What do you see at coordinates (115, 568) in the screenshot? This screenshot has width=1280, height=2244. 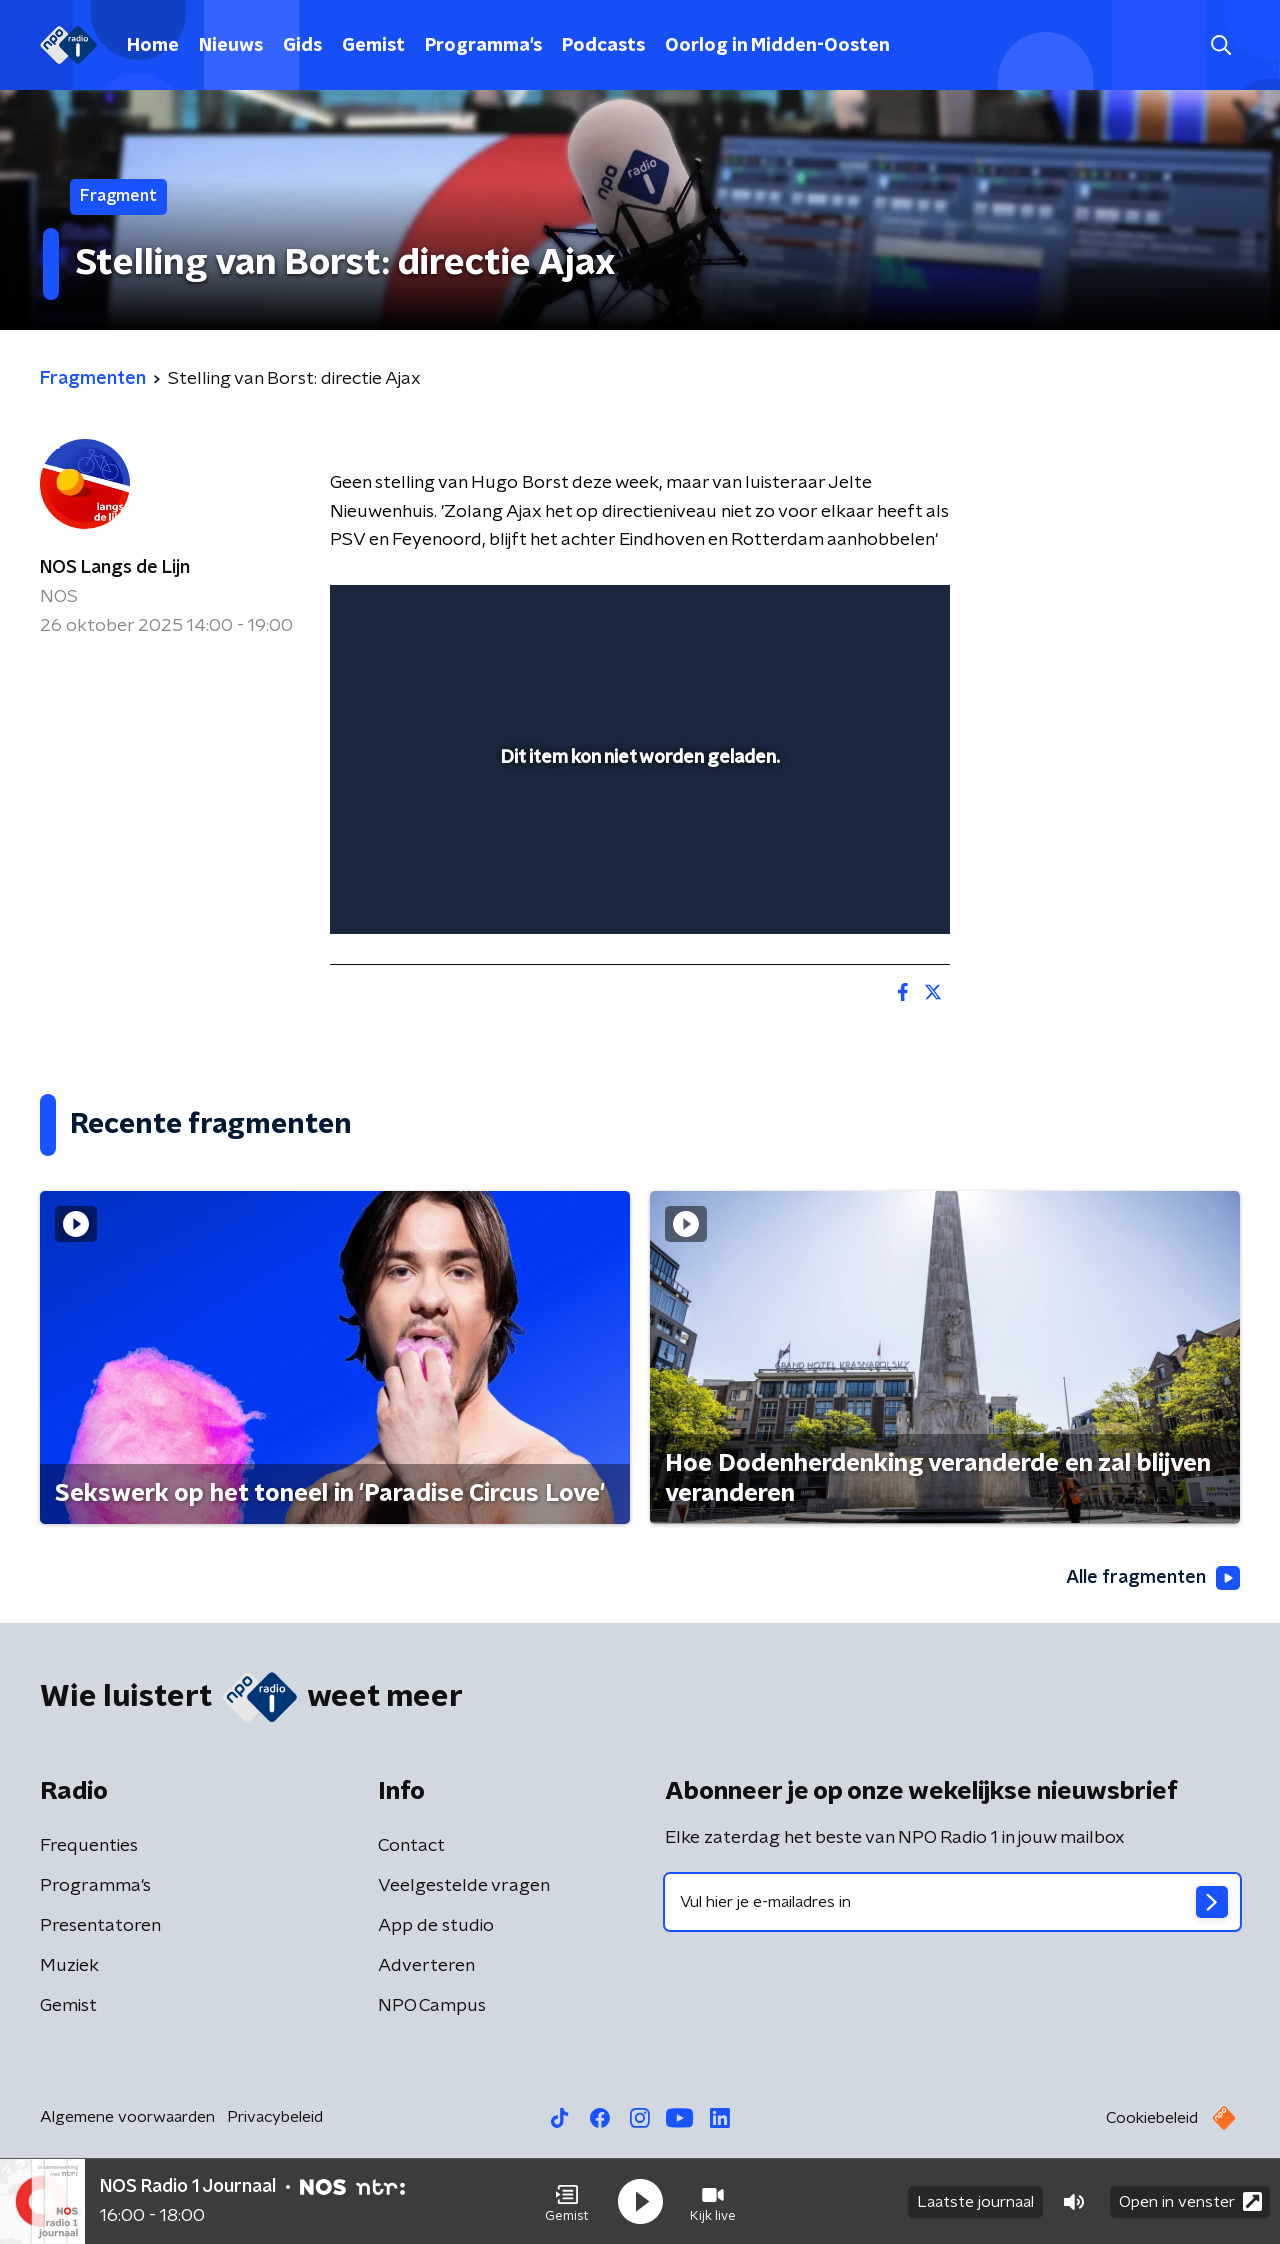 I see `NOS Langs de Lijn` at bounding box center [115, 568].